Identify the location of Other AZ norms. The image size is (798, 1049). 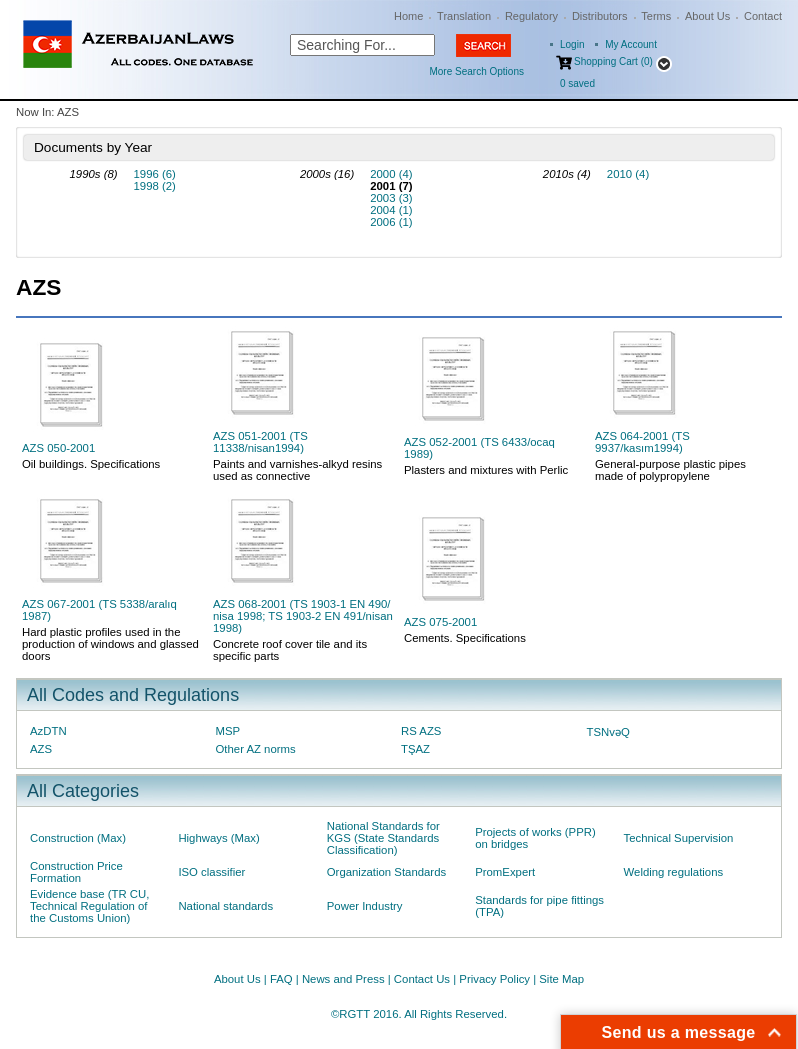
(256, 749).